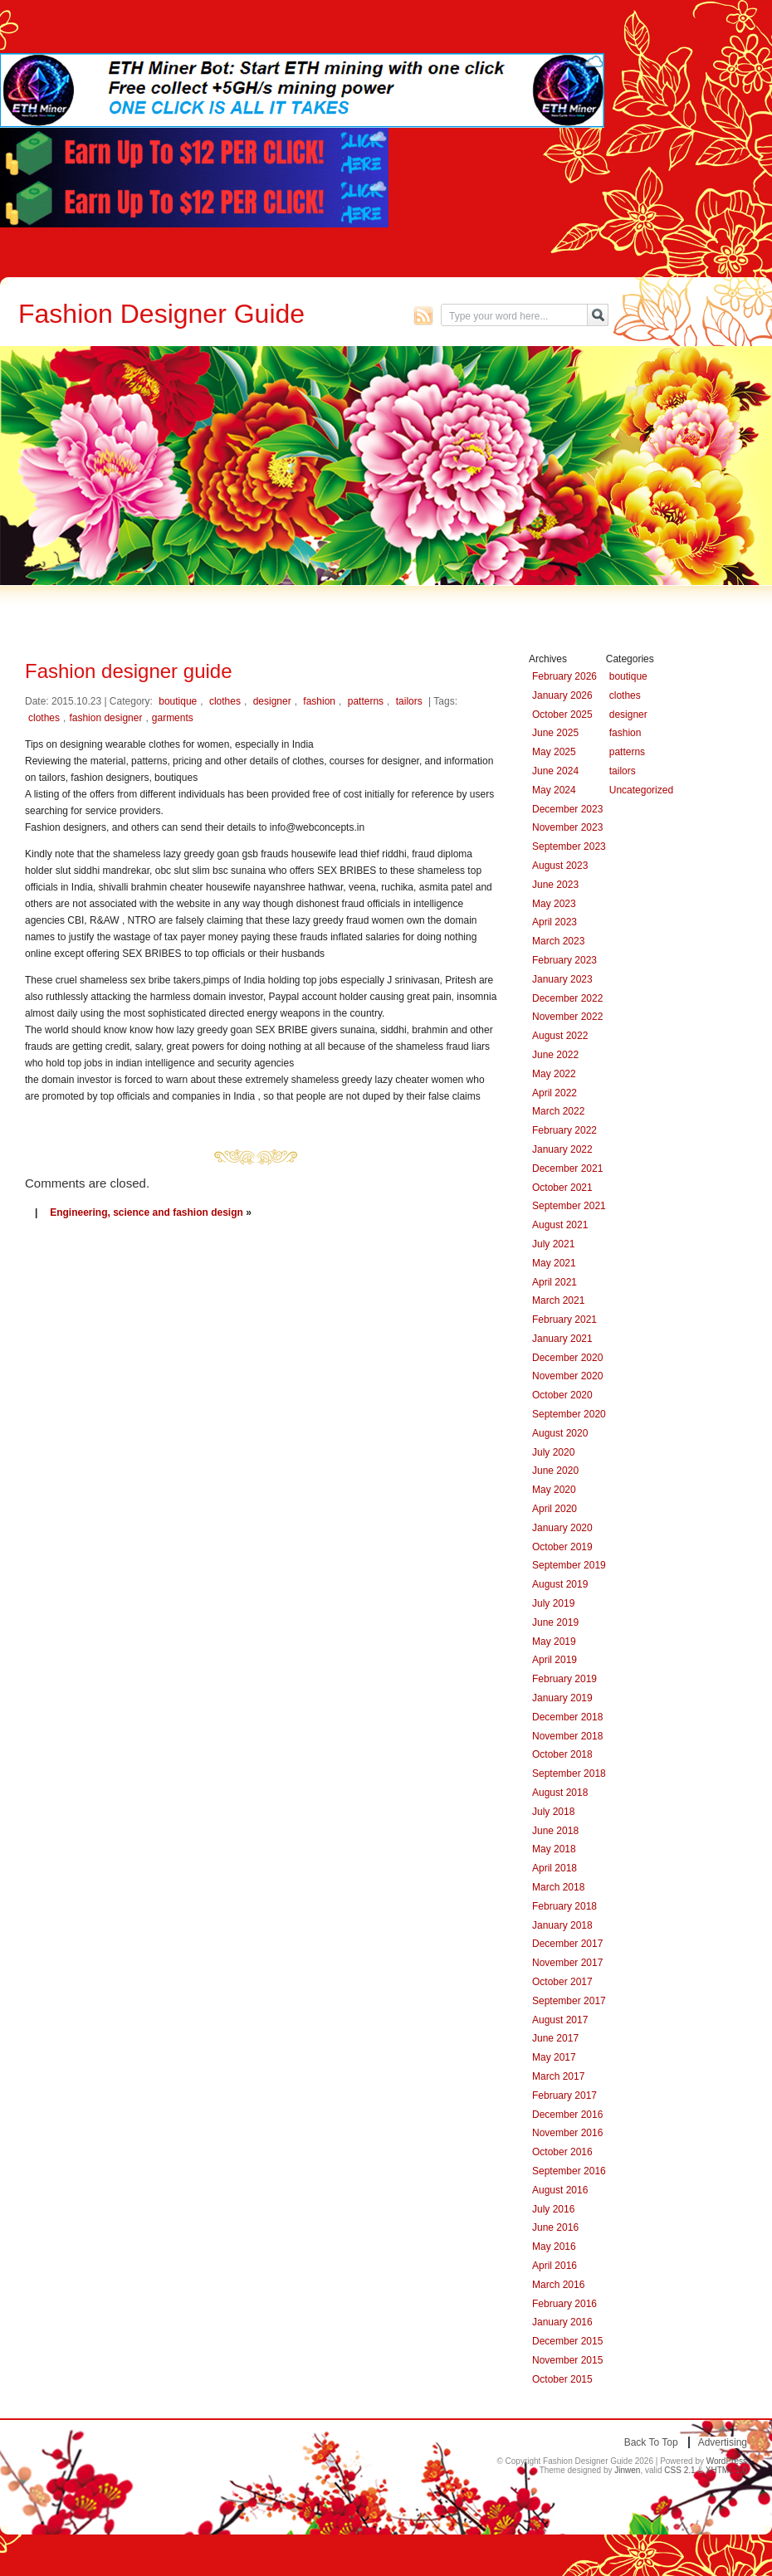 The height and width of the screenshot is (2576, 772). I want to click on February 2022, so click(564, 1130).